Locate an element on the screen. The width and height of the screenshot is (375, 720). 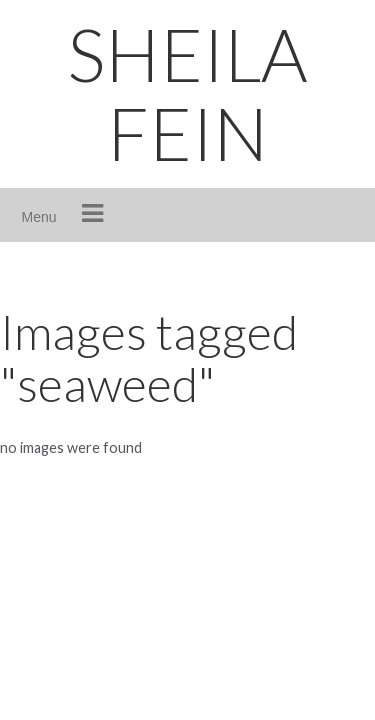
SHEILA FEIN is located at coordinates (187, 93).